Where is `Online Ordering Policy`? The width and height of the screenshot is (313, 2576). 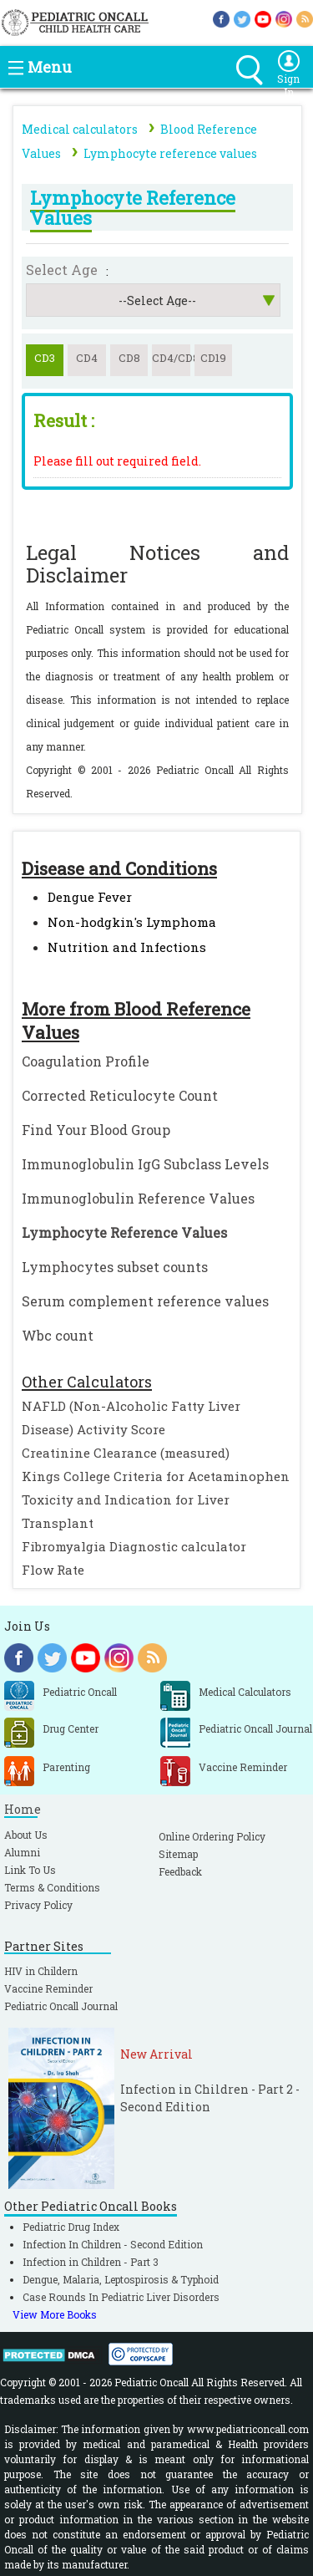
Online Ordering Policy is located at coordinates (212, 1836).